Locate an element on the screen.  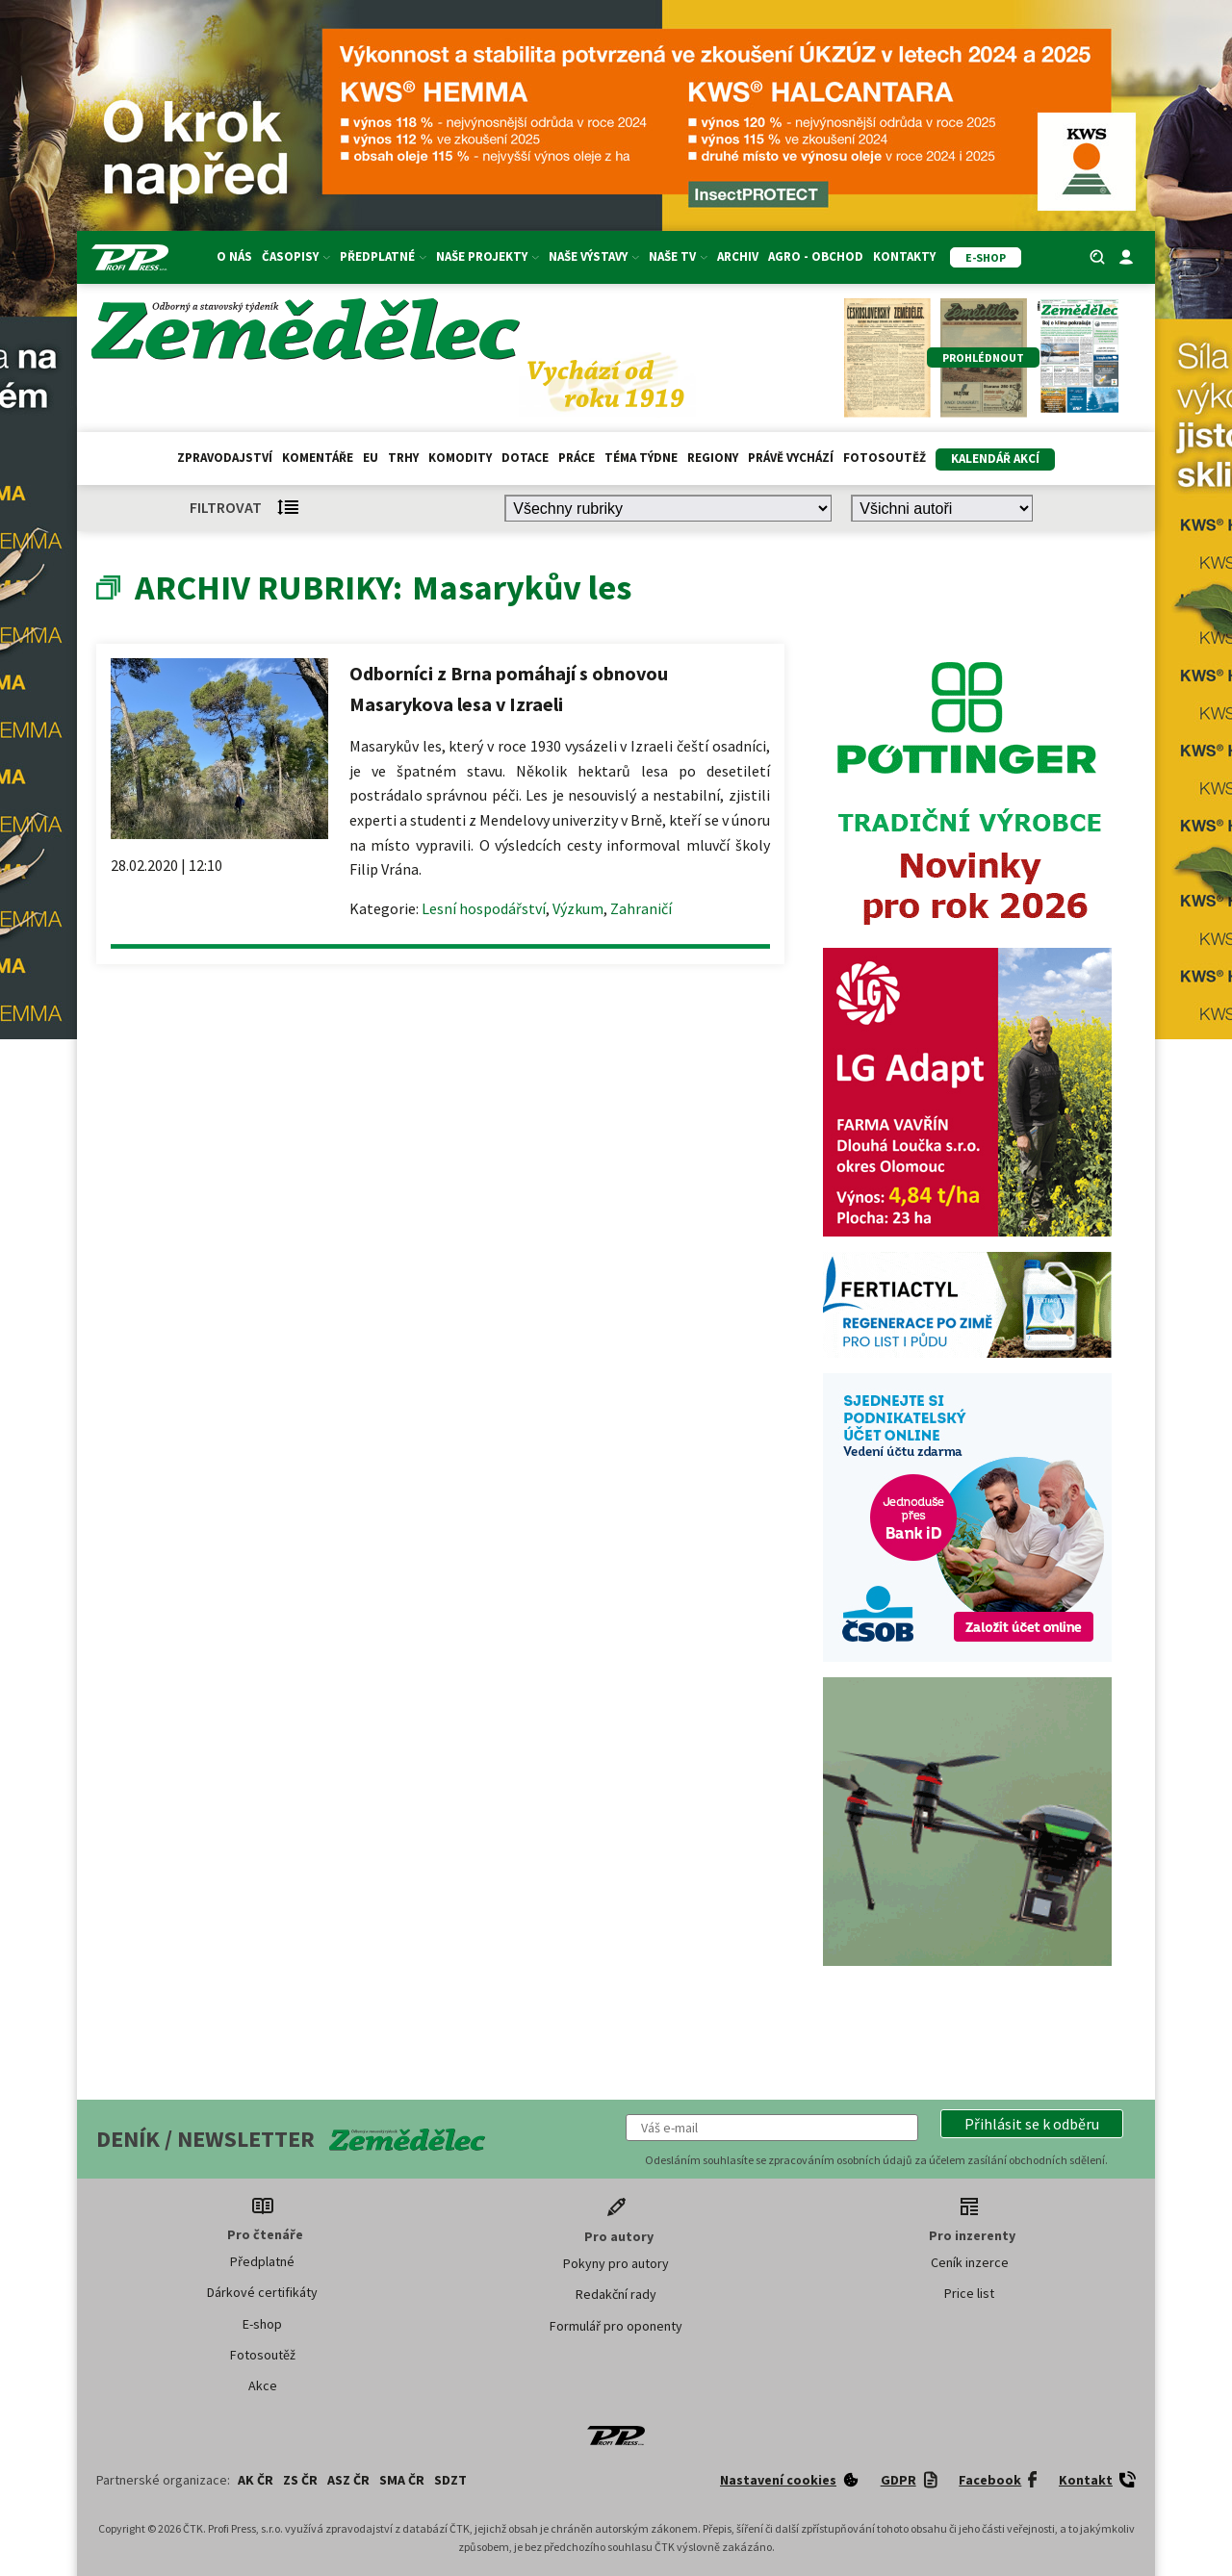
Zahraničí is located at coordinates (641, 908).